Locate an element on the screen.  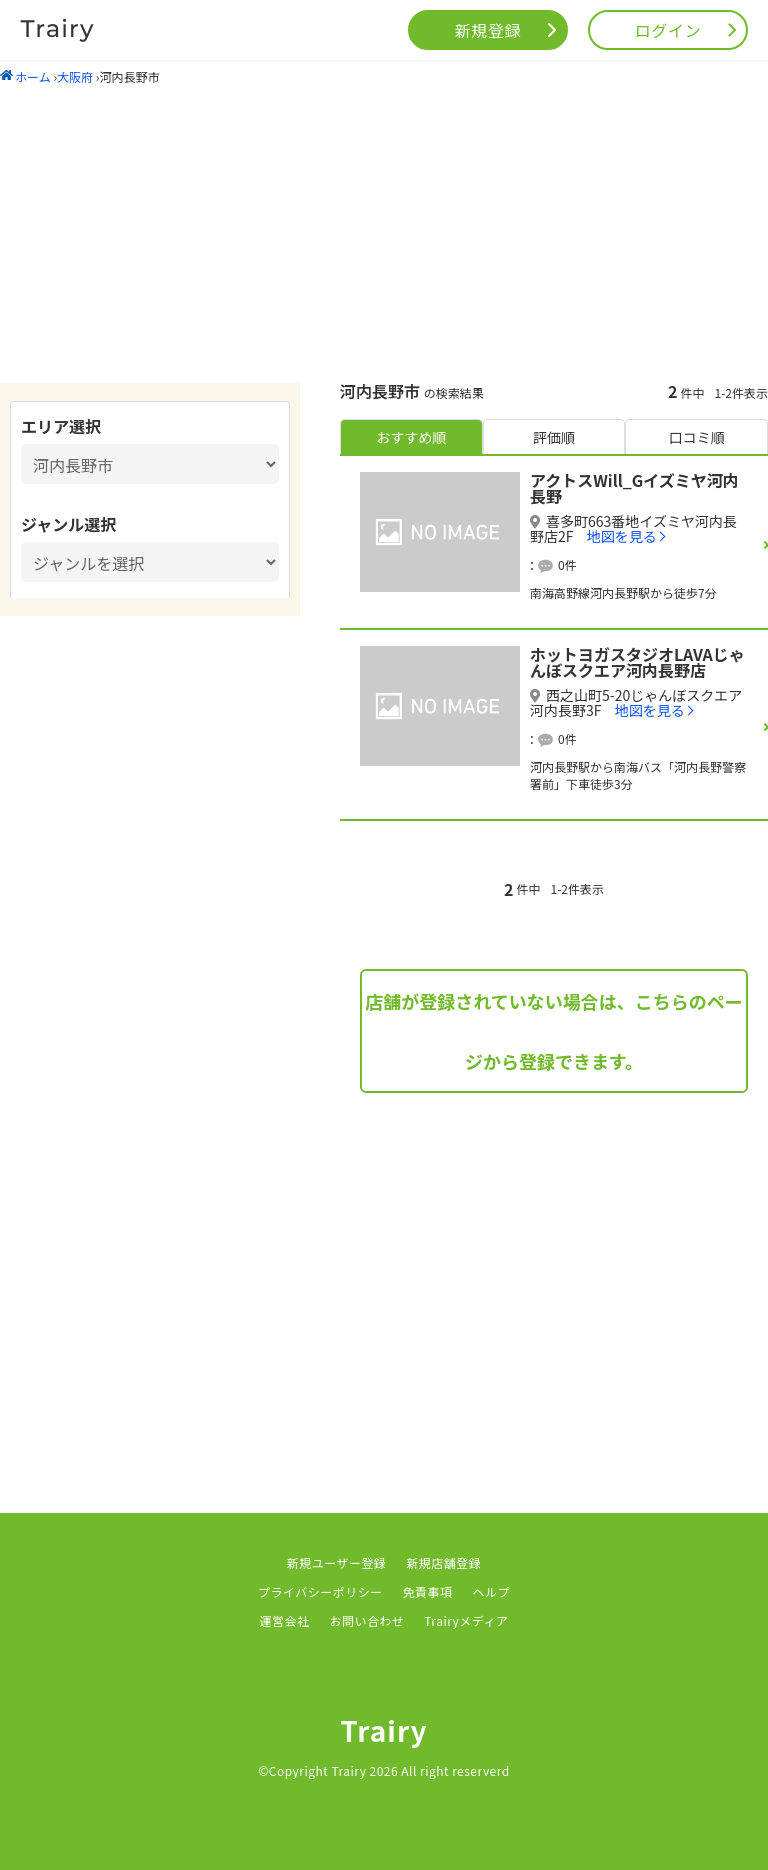
ログイン is located at coordinates (668, 30).